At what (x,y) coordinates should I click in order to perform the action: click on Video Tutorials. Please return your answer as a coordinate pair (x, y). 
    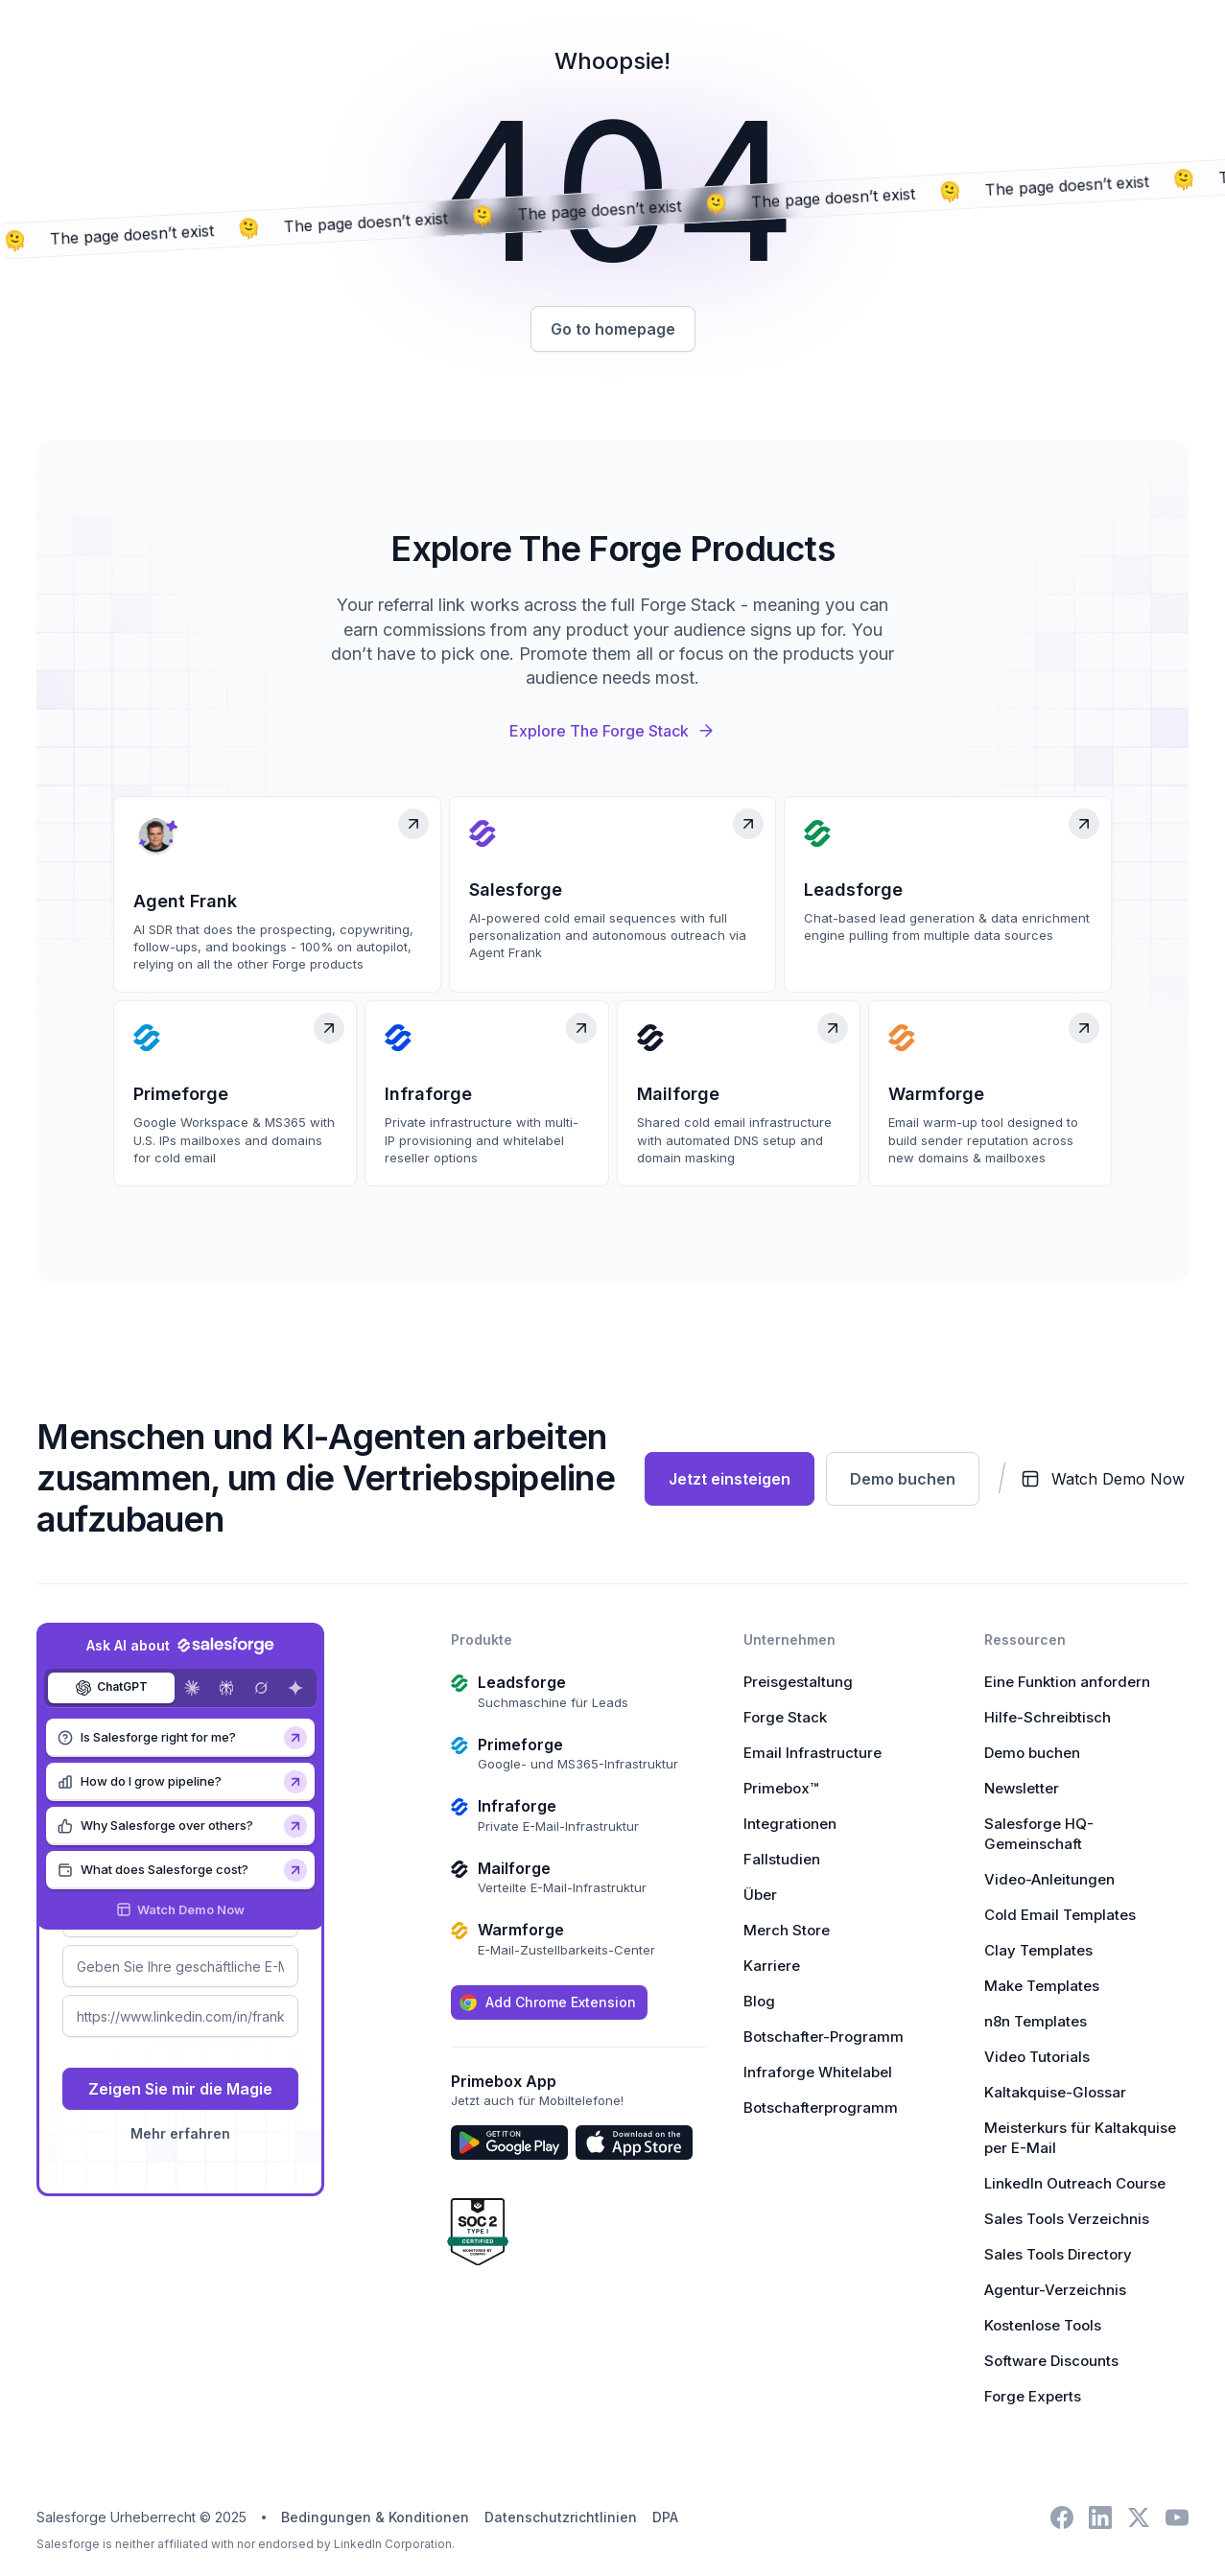
    Looking at the image, I should click on (1037, 2057).